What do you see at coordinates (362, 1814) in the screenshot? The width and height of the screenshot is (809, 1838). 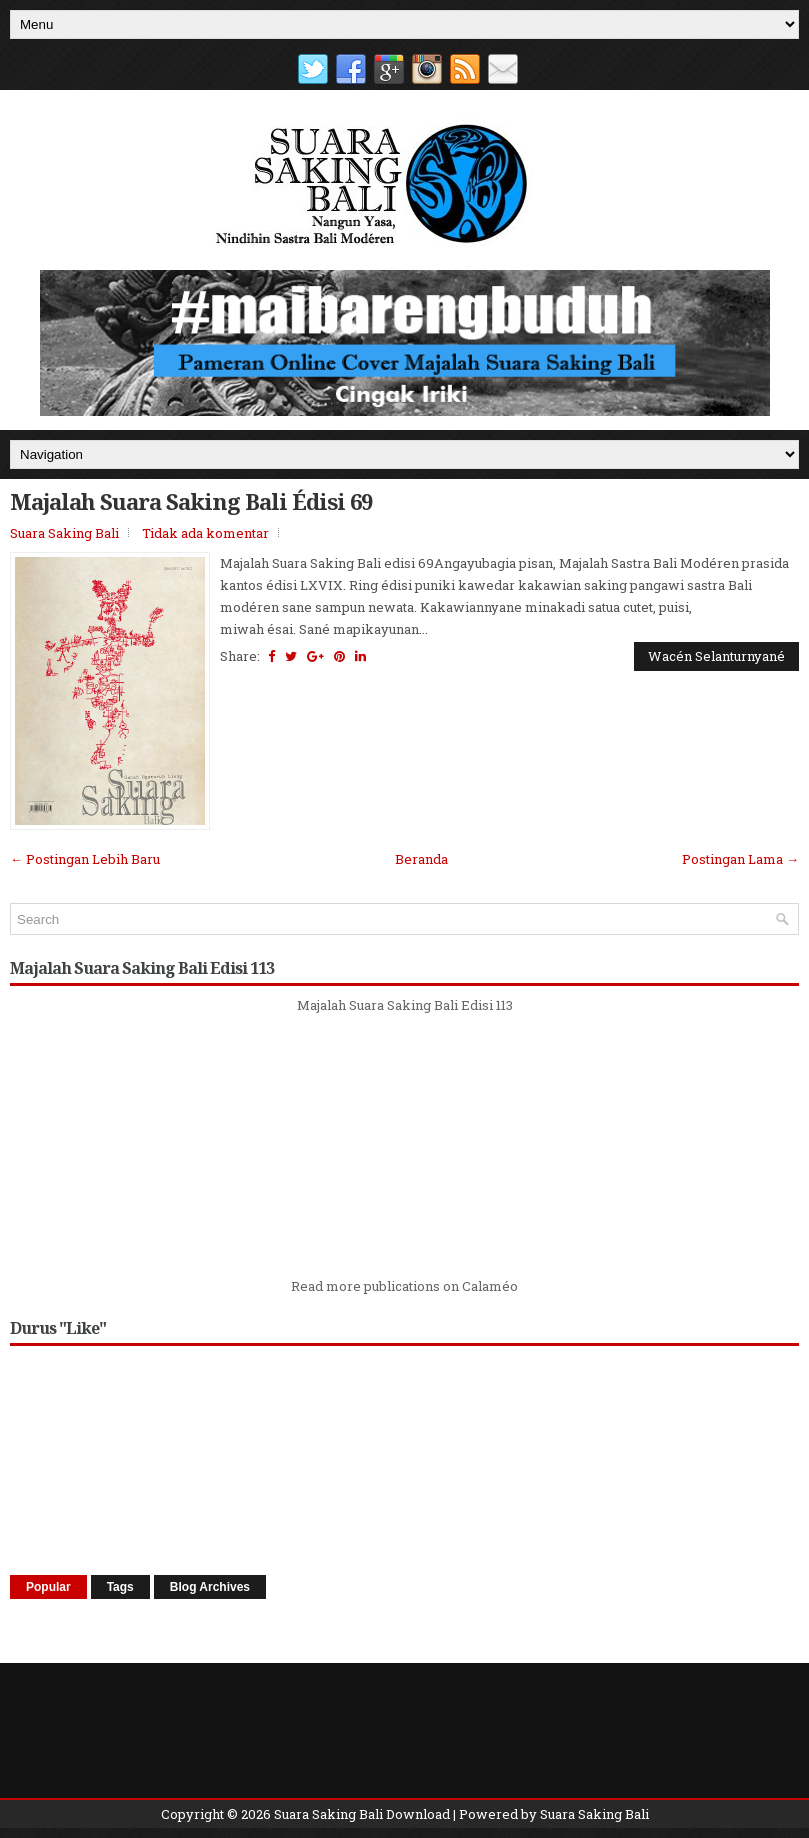 I see `Suara Saking Bali Download` at bounding box center [362, 1814].